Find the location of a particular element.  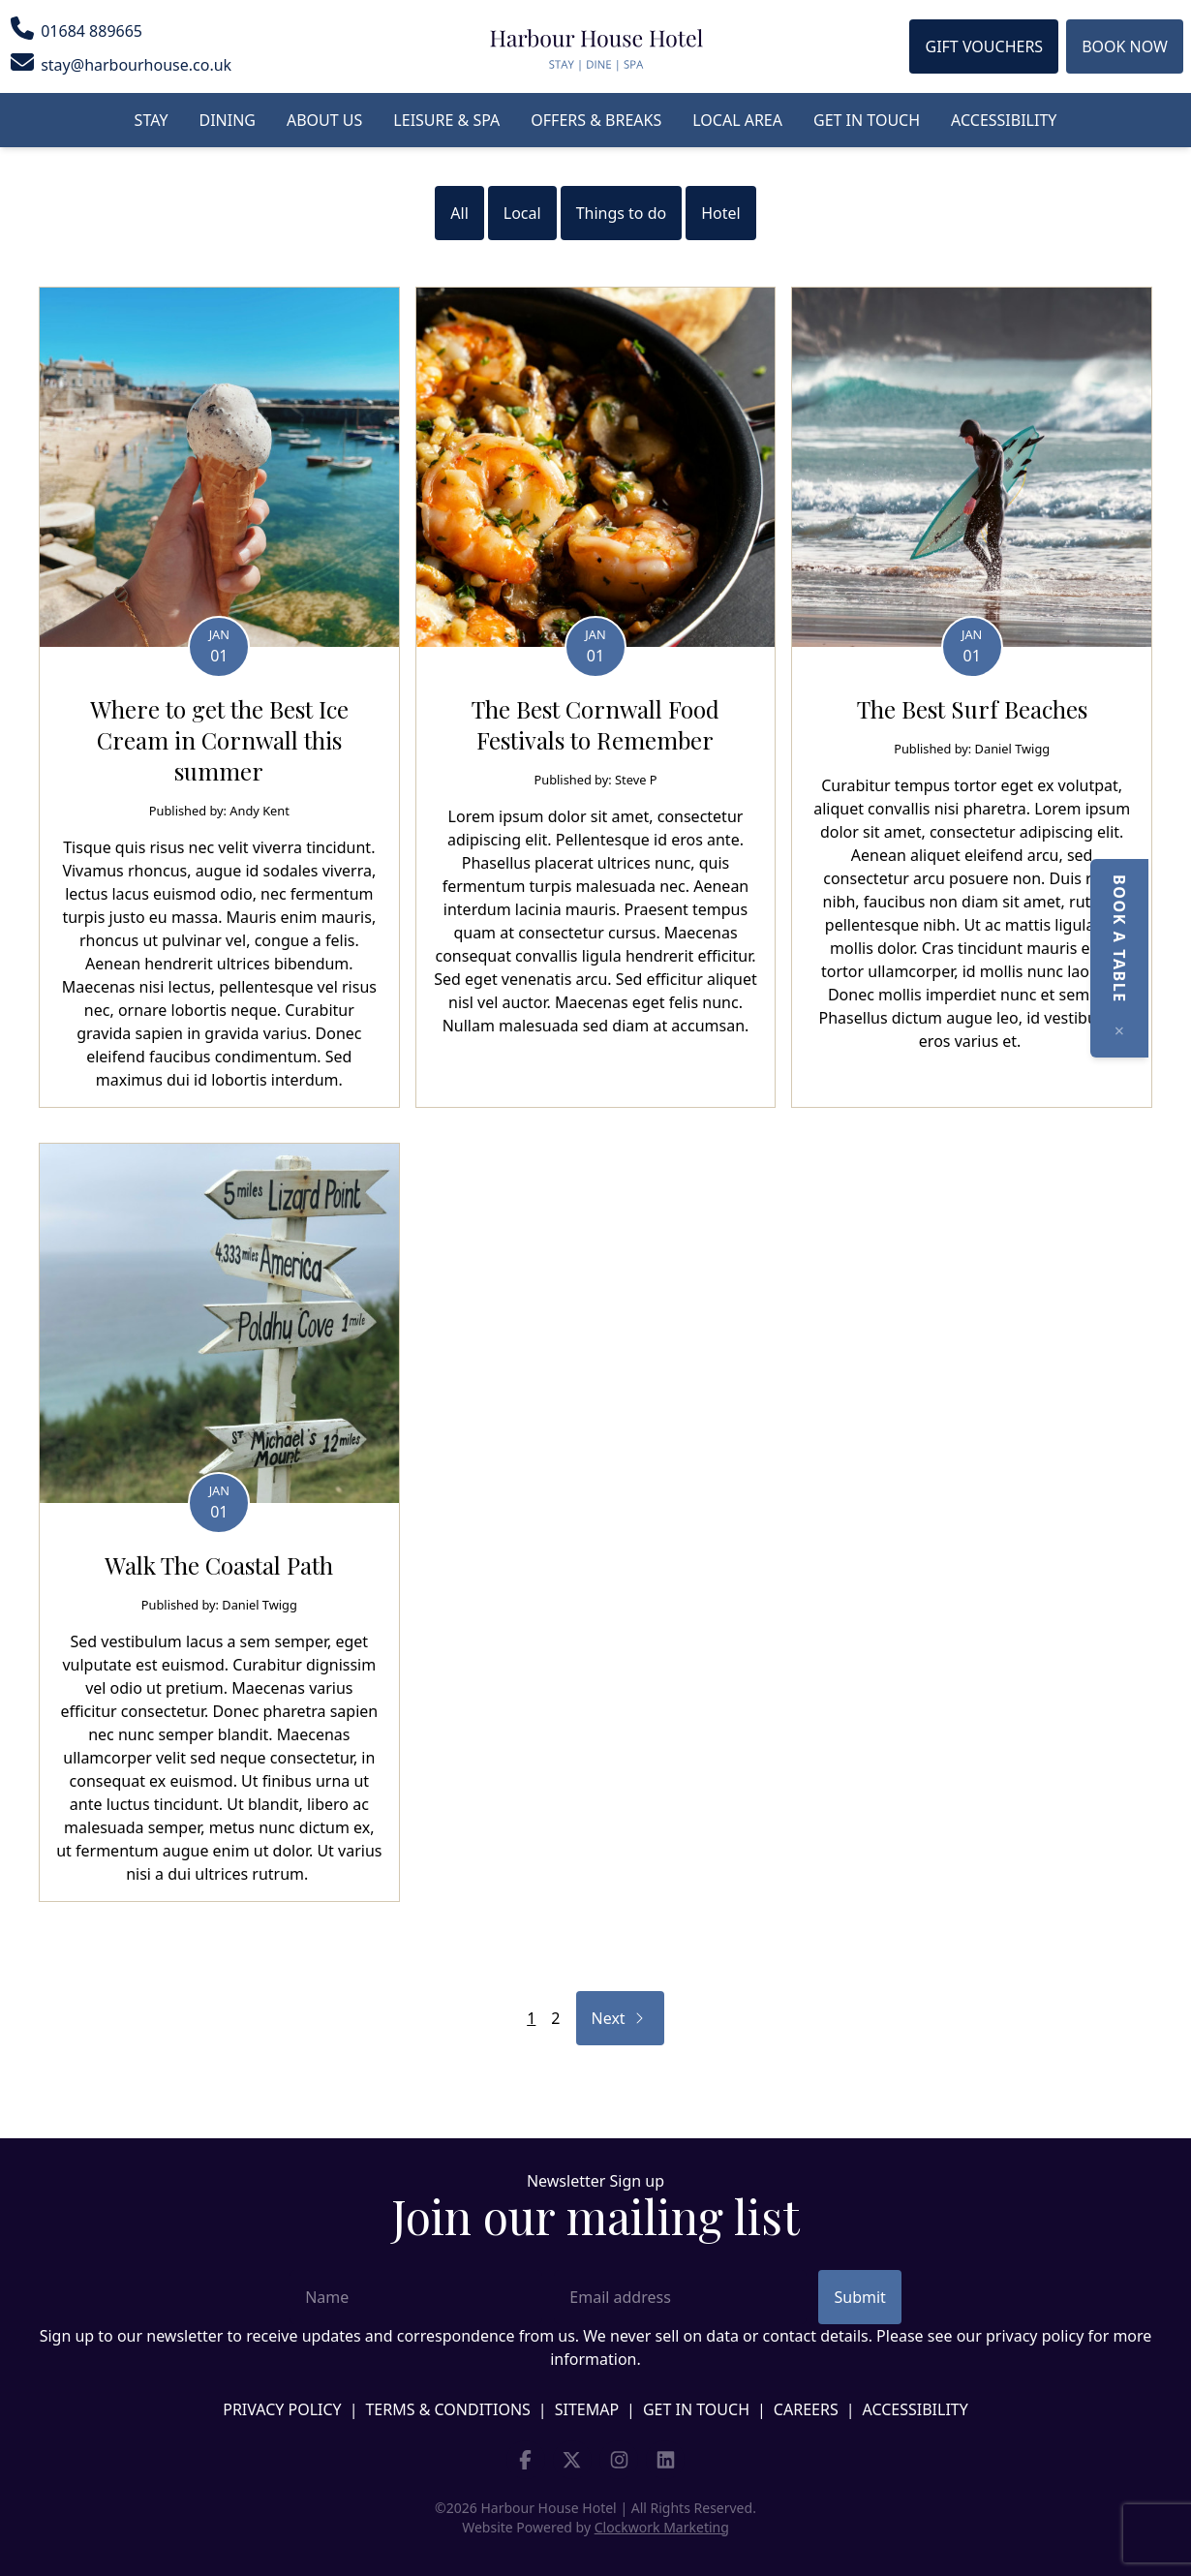

Get in touch is located at coordinates (866, 120).